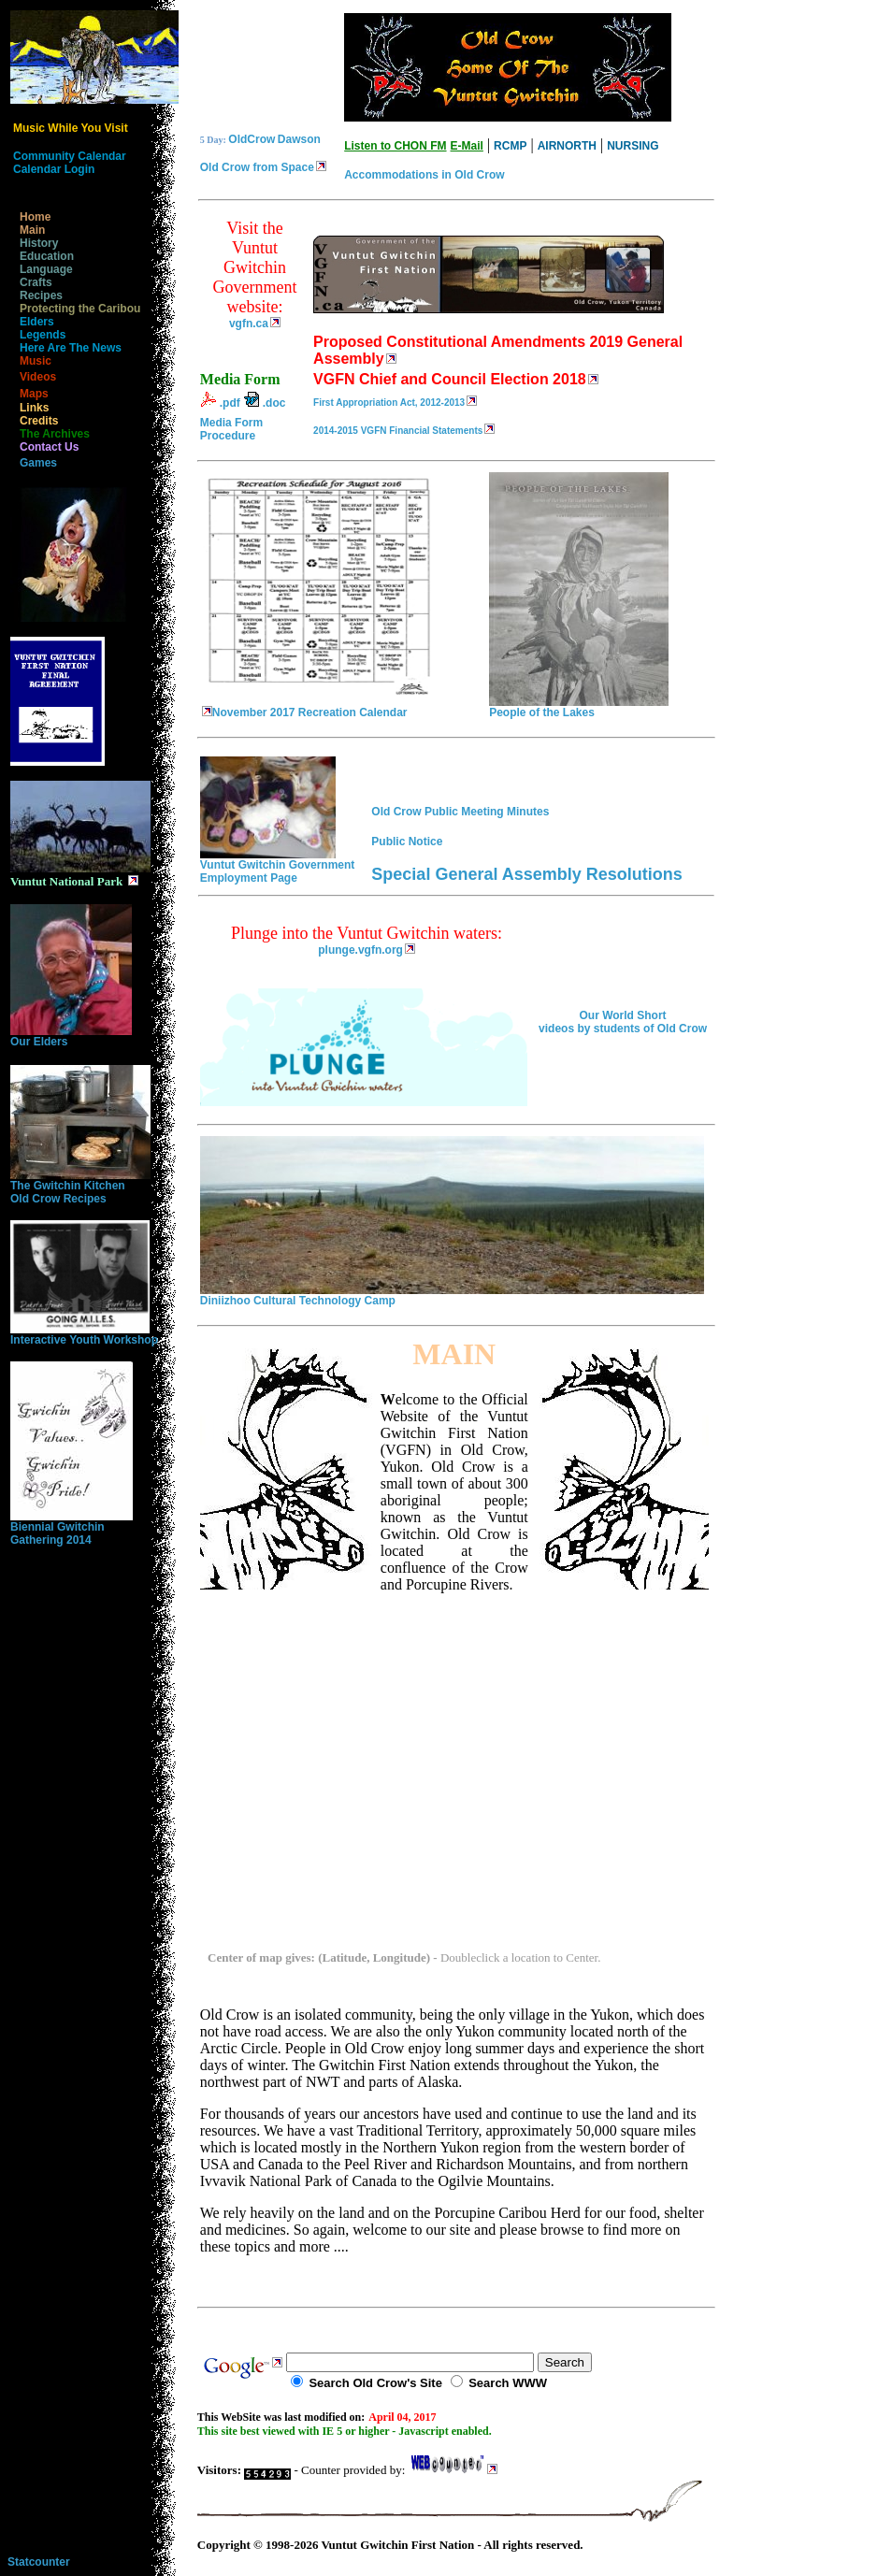 This screenshot has height=2576, width=892. What do you see at coordinates (395, 145) in the screenshot?
I see `Listen to CHON FM` at bounding box center [395, 145].